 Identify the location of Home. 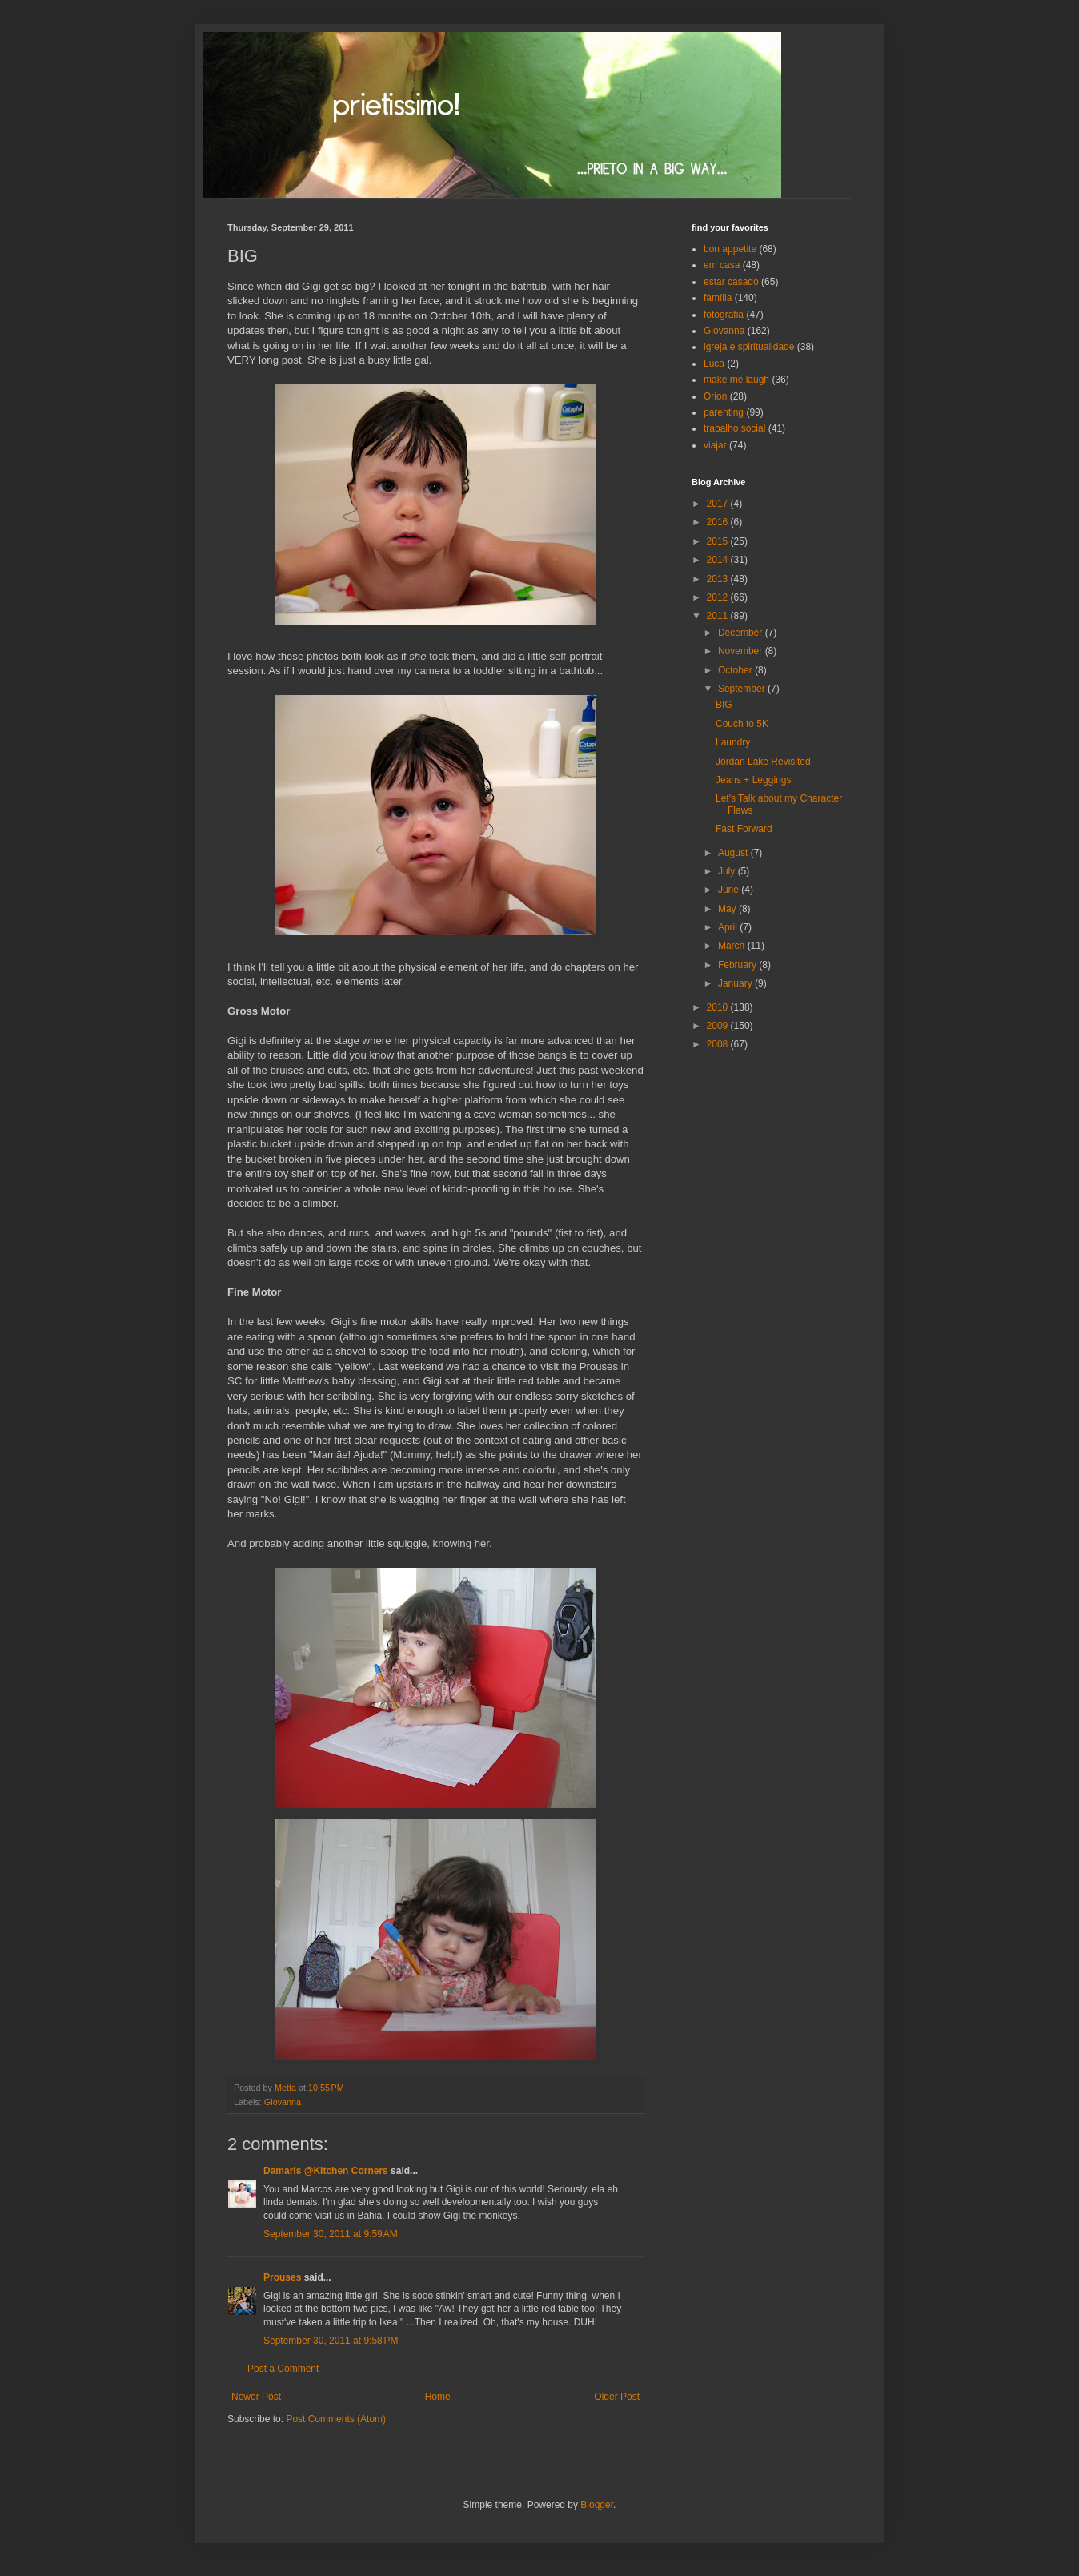
(438, 2396).